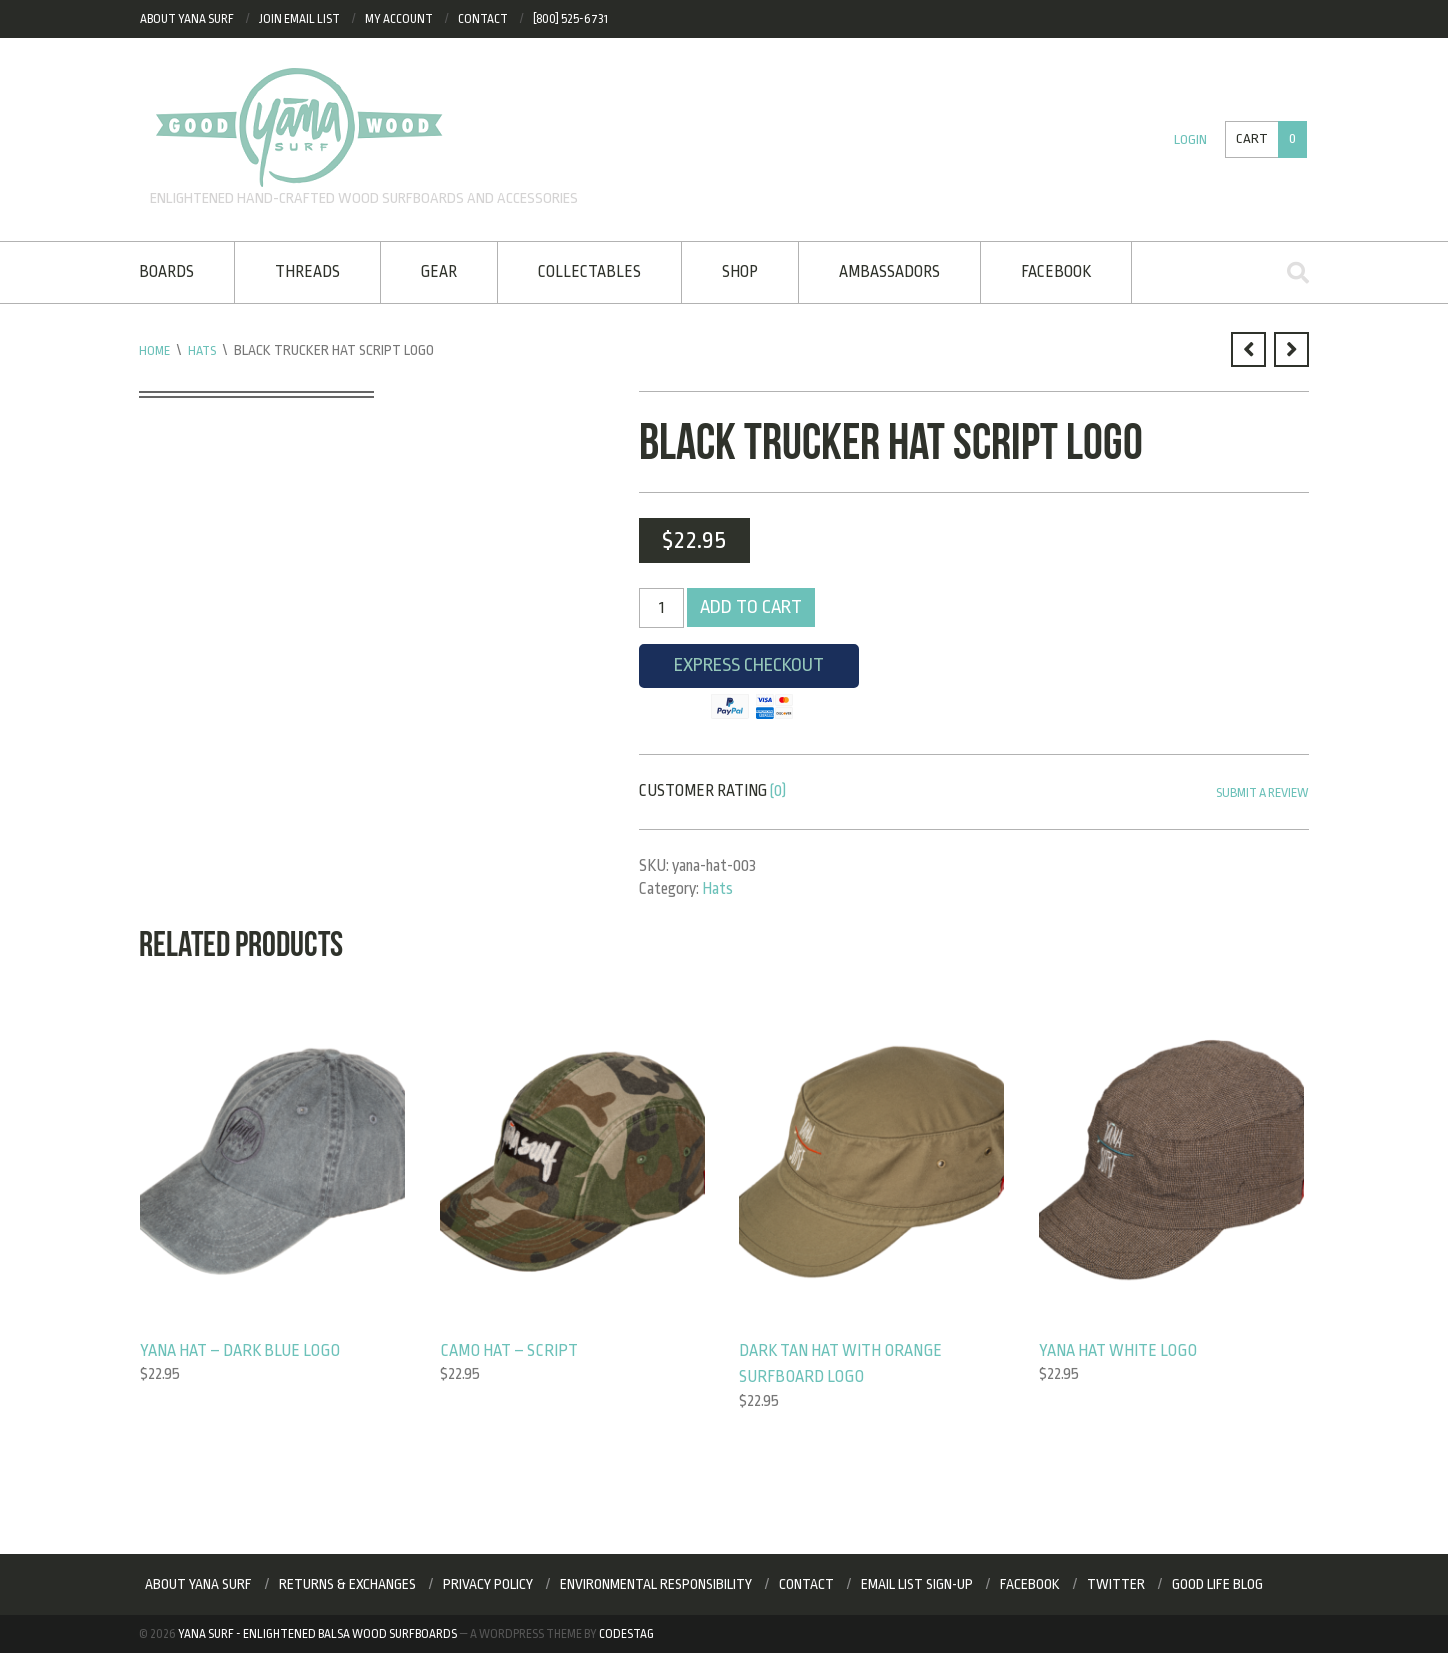 The image size is (1448, 1653). Describe the element at coordinates (626, 1634) in the screenshot. I see `Codestag` at that location.